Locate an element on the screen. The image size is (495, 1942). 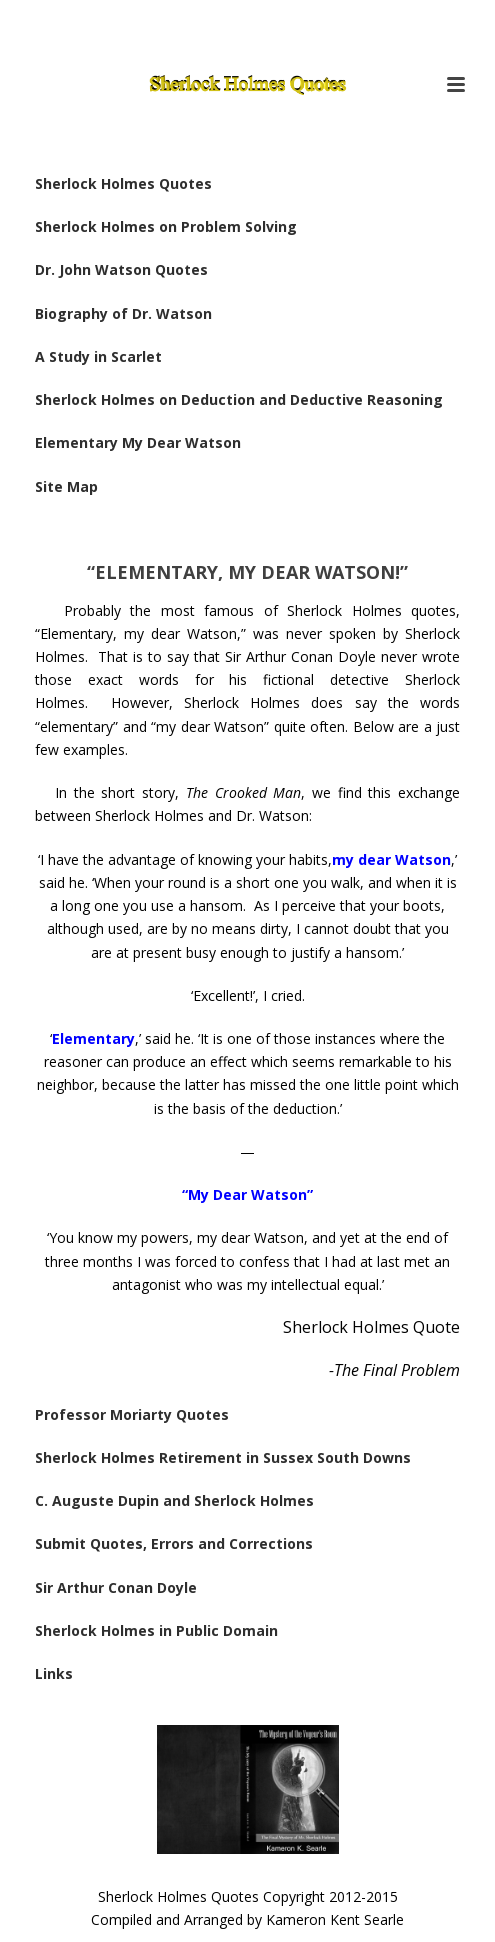
C. Auguste Dupin and Sherlock Holmes is located at coordinates (174, 1500).